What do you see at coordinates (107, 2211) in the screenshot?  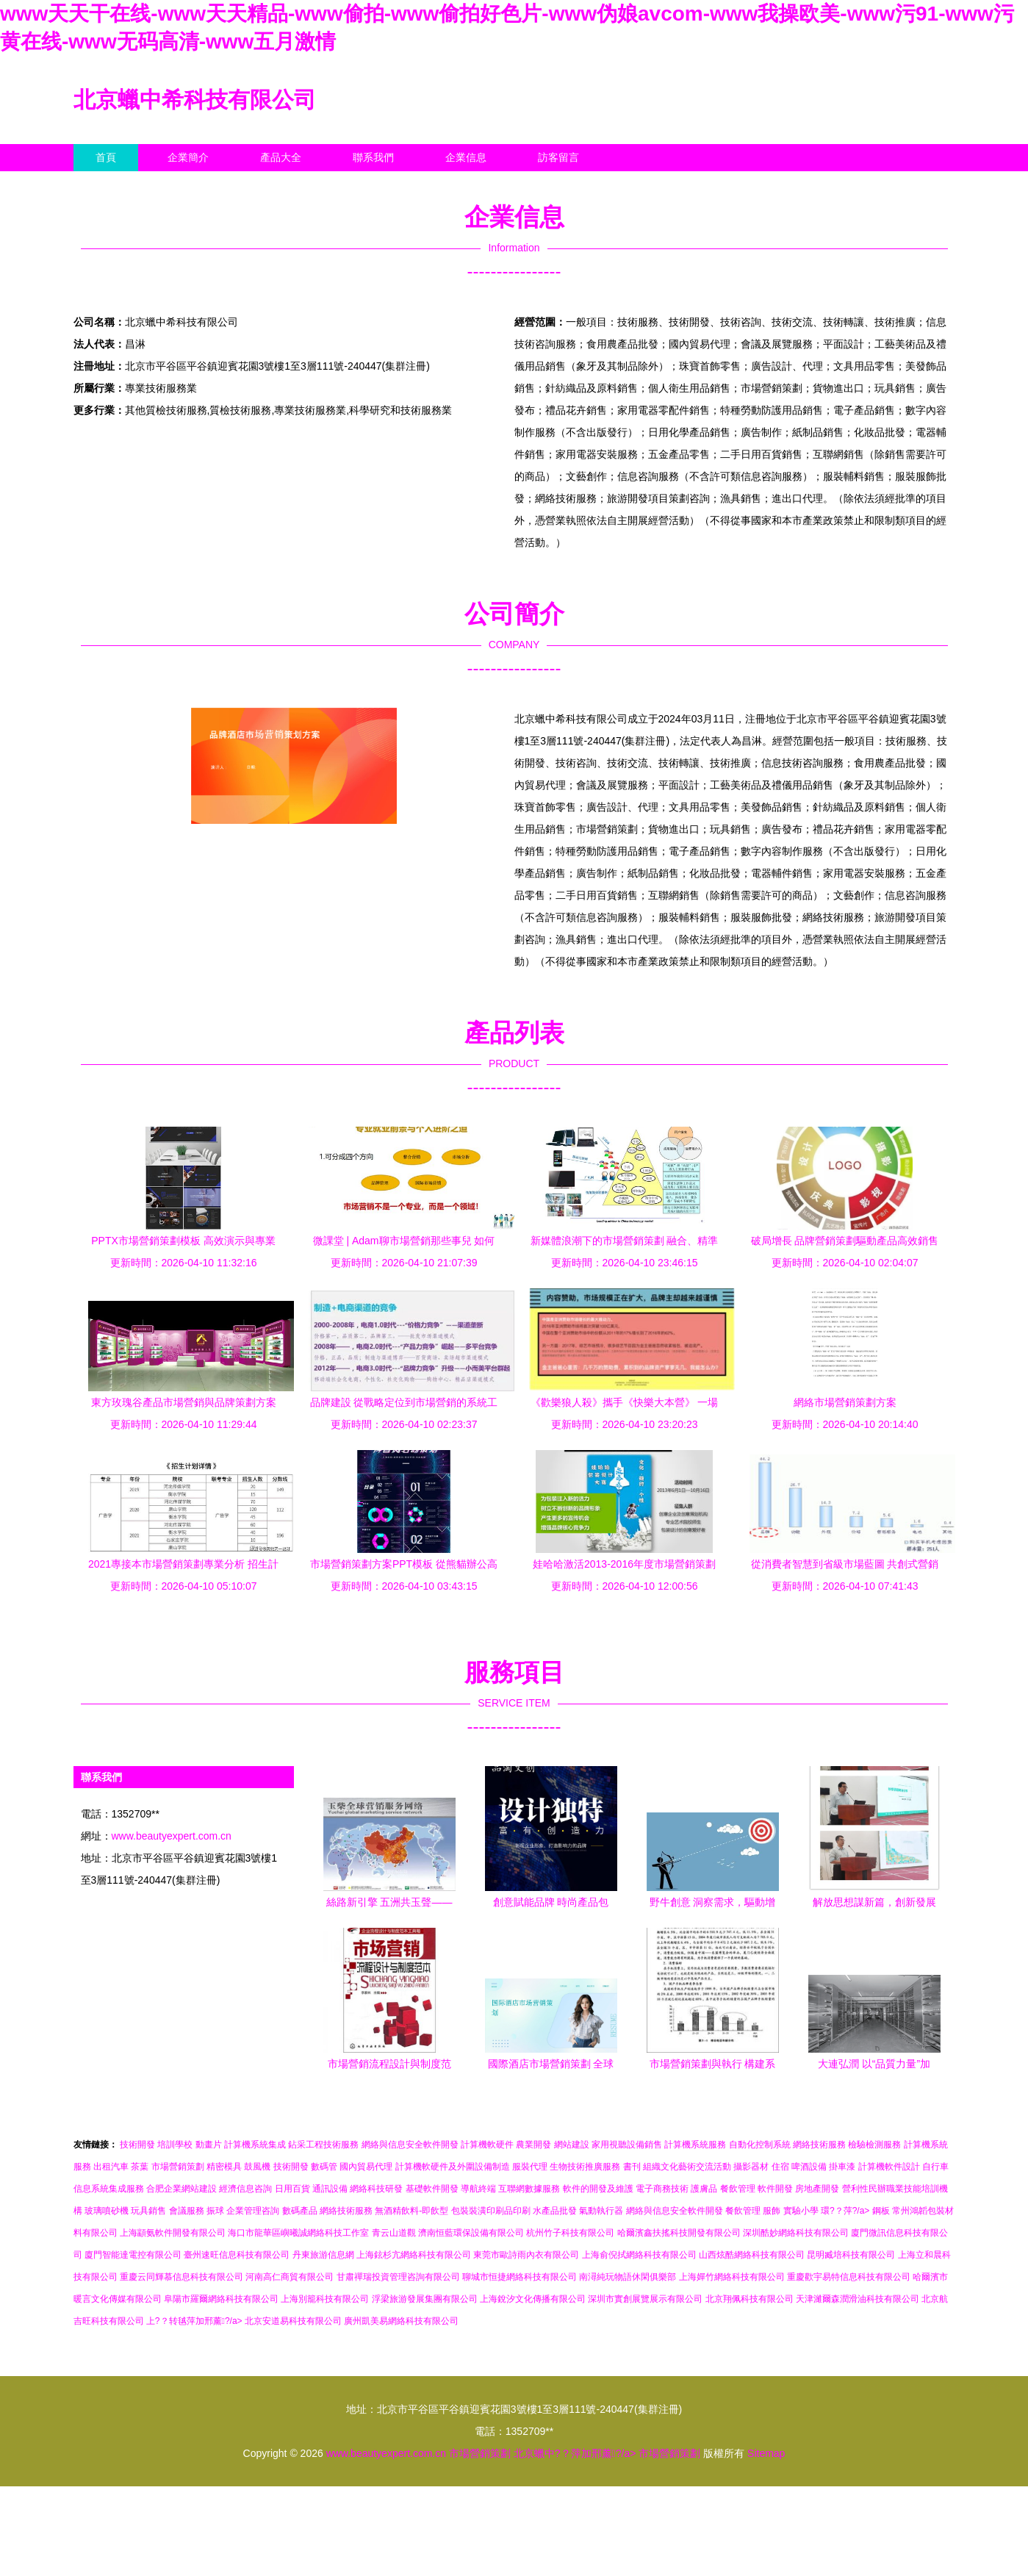 I see `玻璃噴砂機` at bounding box center [107, 2211].